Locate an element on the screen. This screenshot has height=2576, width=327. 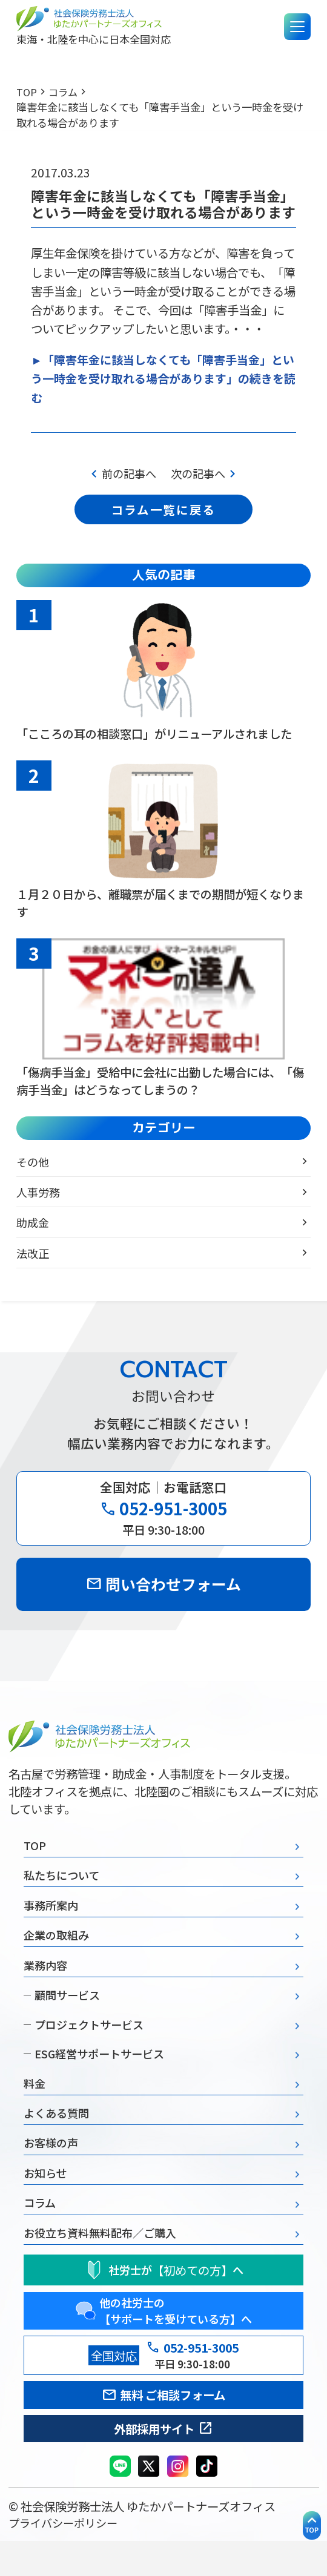
事務所案内 is located at coordinates (52, 1919).